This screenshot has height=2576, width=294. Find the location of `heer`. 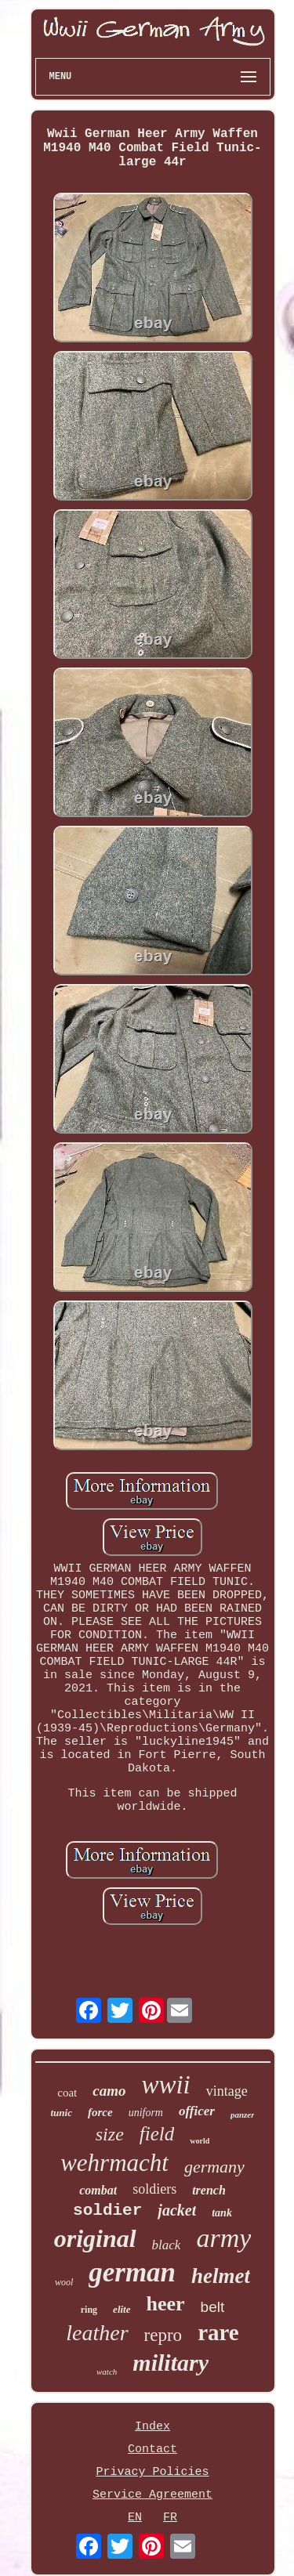

heer is located at coordinates (166, 2303).